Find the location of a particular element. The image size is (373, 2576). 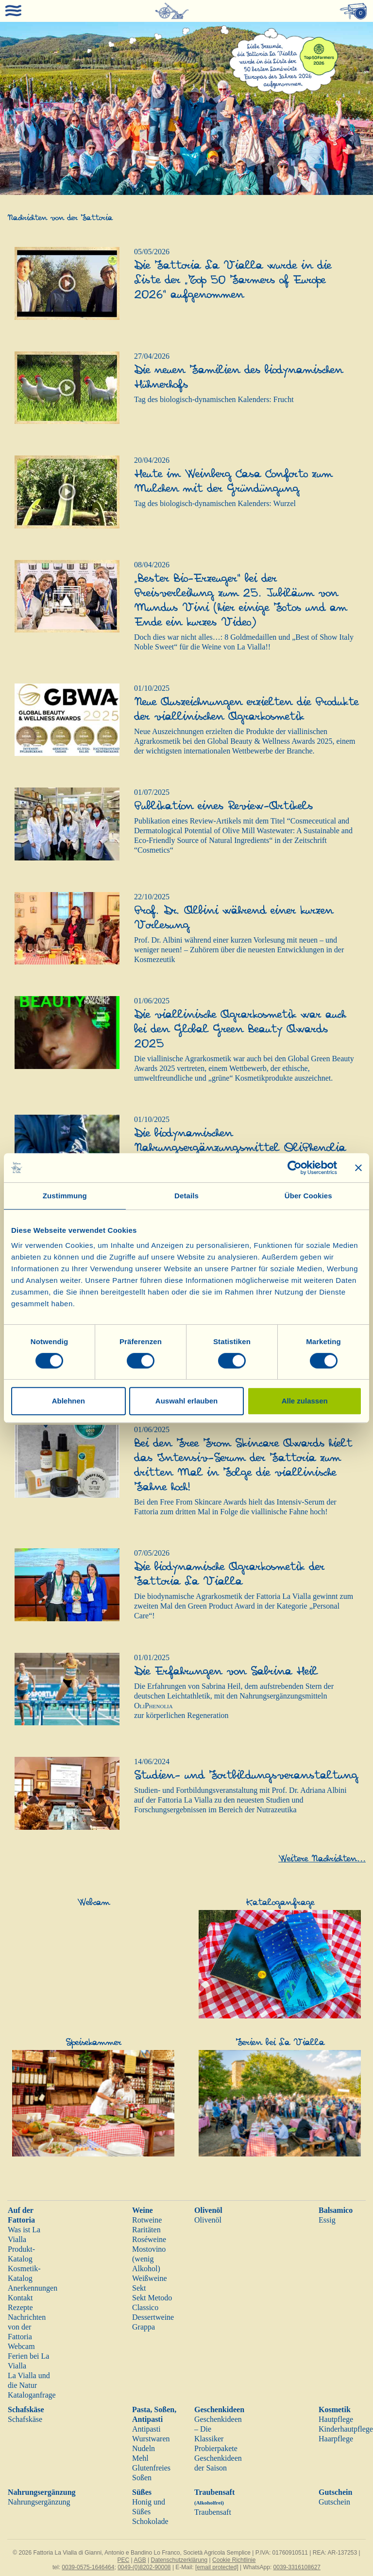

Nachrichten von der Fattoria is located at coordinates (27, 2327).